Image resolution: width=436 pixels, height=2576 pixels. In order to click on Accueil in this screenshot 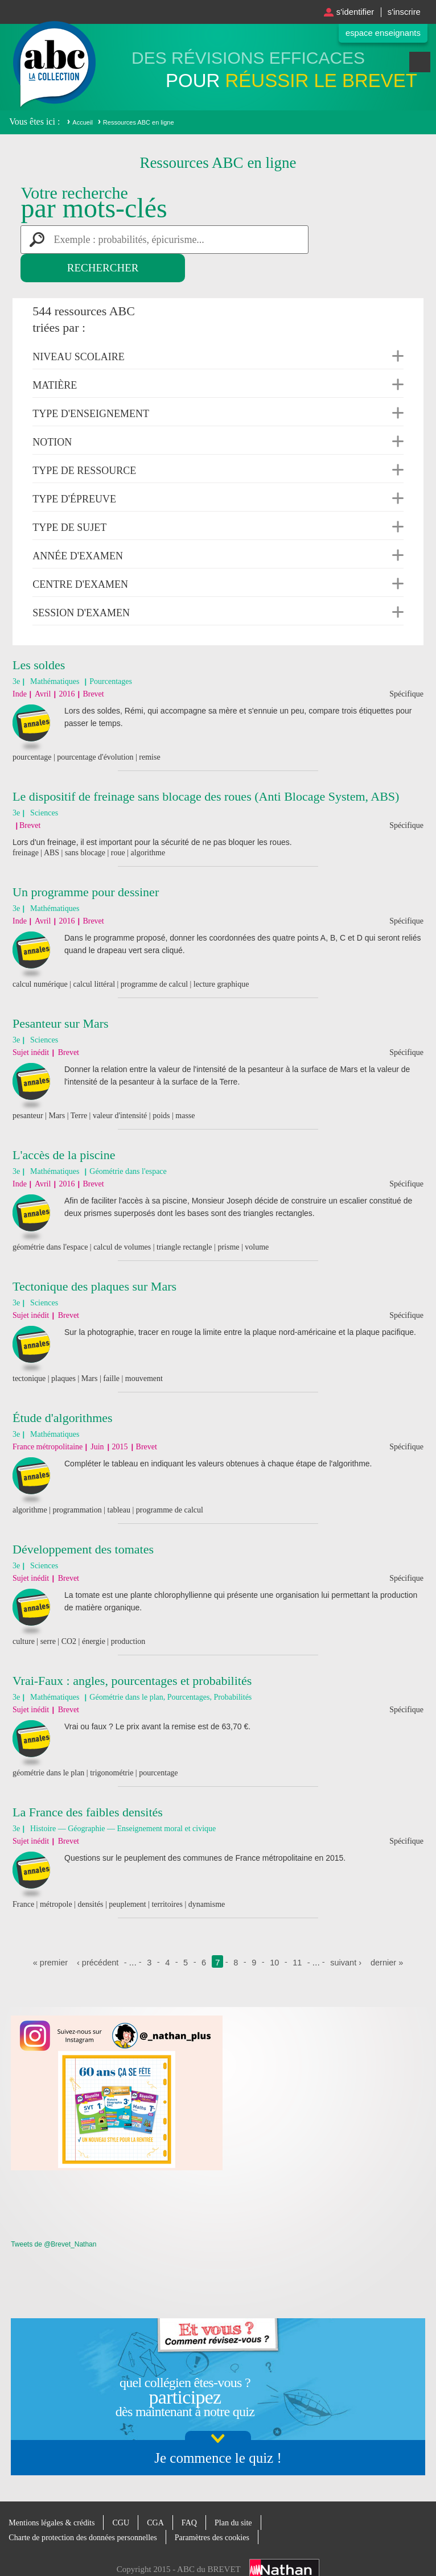, I will do `click(82, 122)`.